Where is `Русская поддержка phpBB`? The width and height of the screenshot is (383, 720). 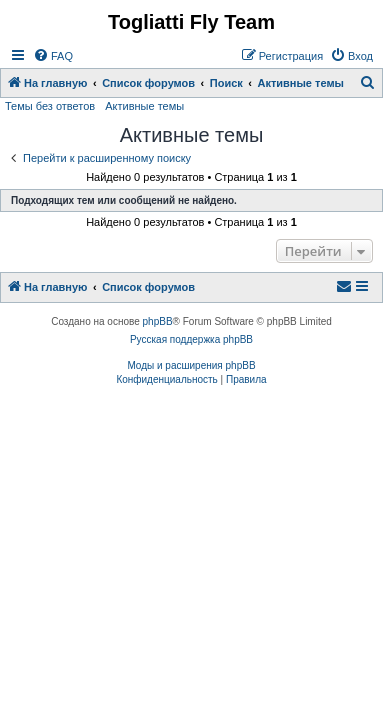
Русская поддержка phpBB is located at coordinates (191, 339).